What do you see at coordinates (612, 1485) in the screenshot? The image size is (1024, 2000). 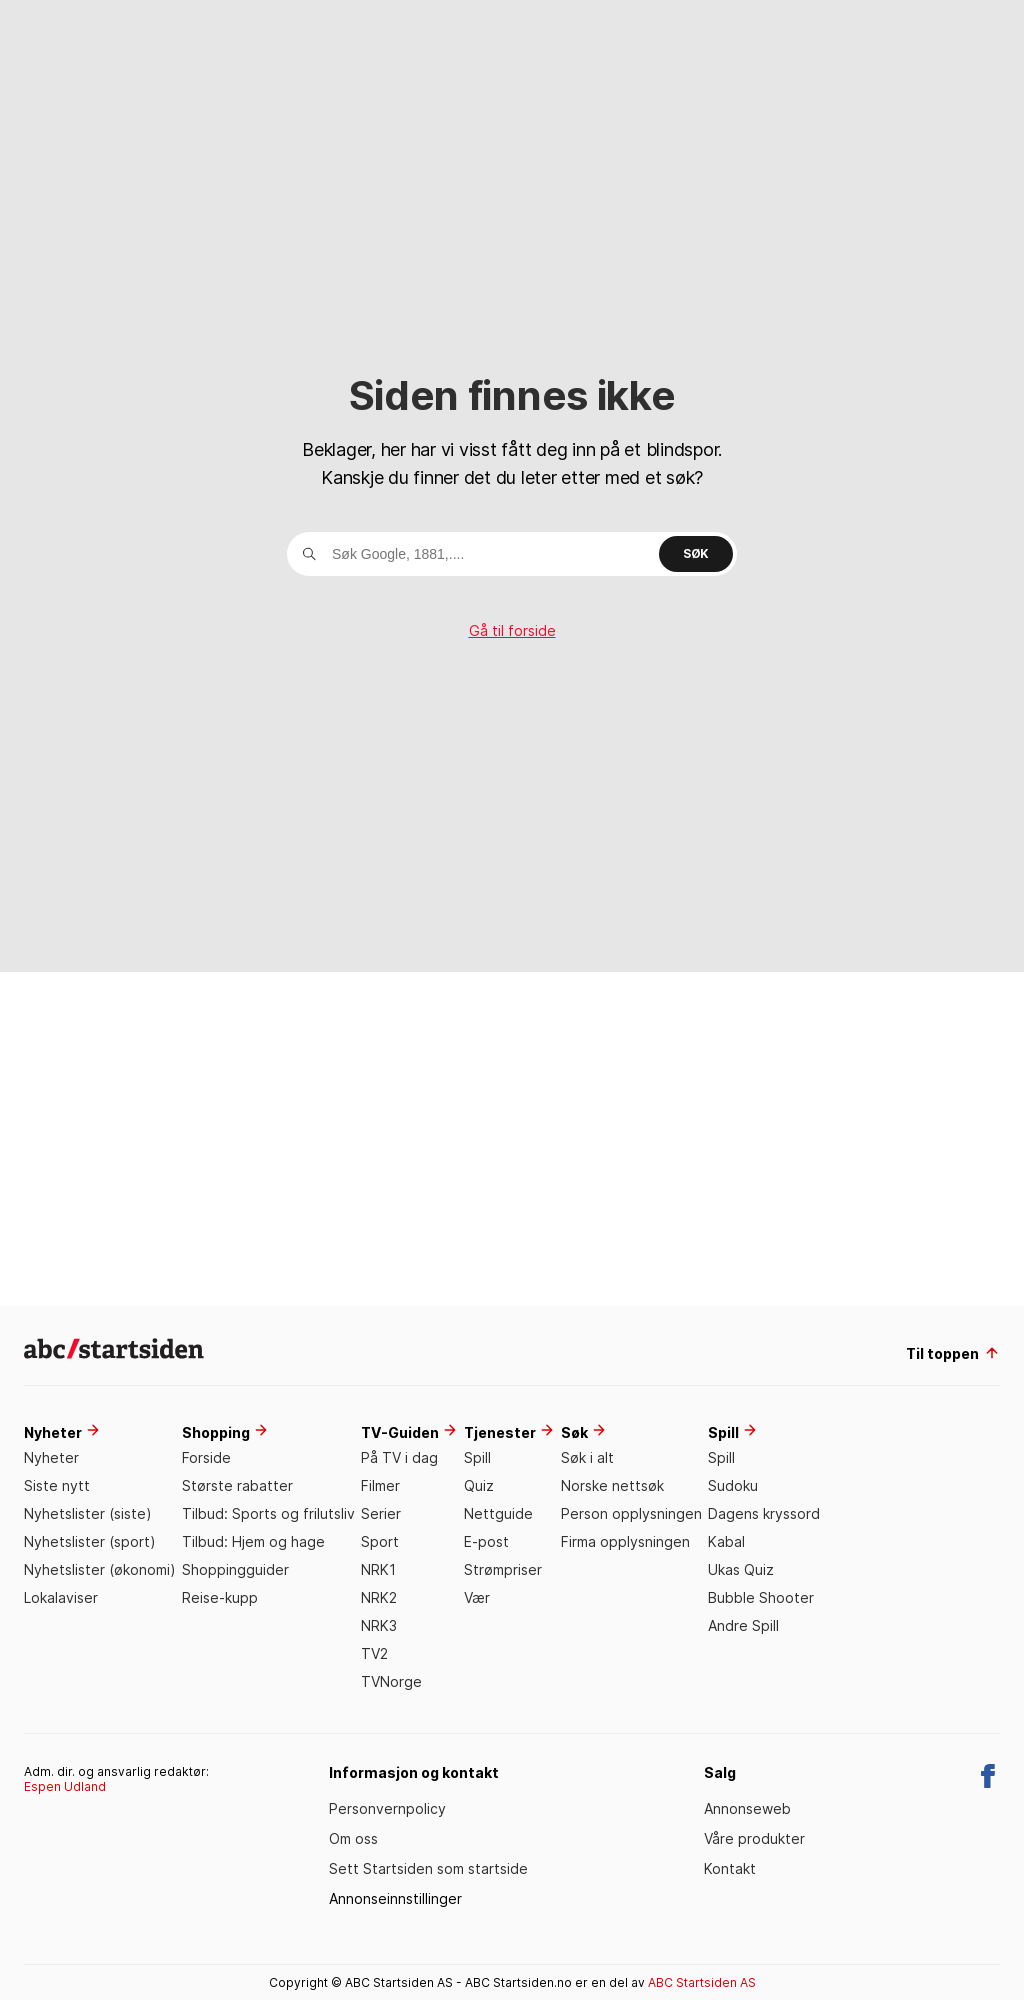 I see `Norske nettsøk` at bounding box center [612, 1485].